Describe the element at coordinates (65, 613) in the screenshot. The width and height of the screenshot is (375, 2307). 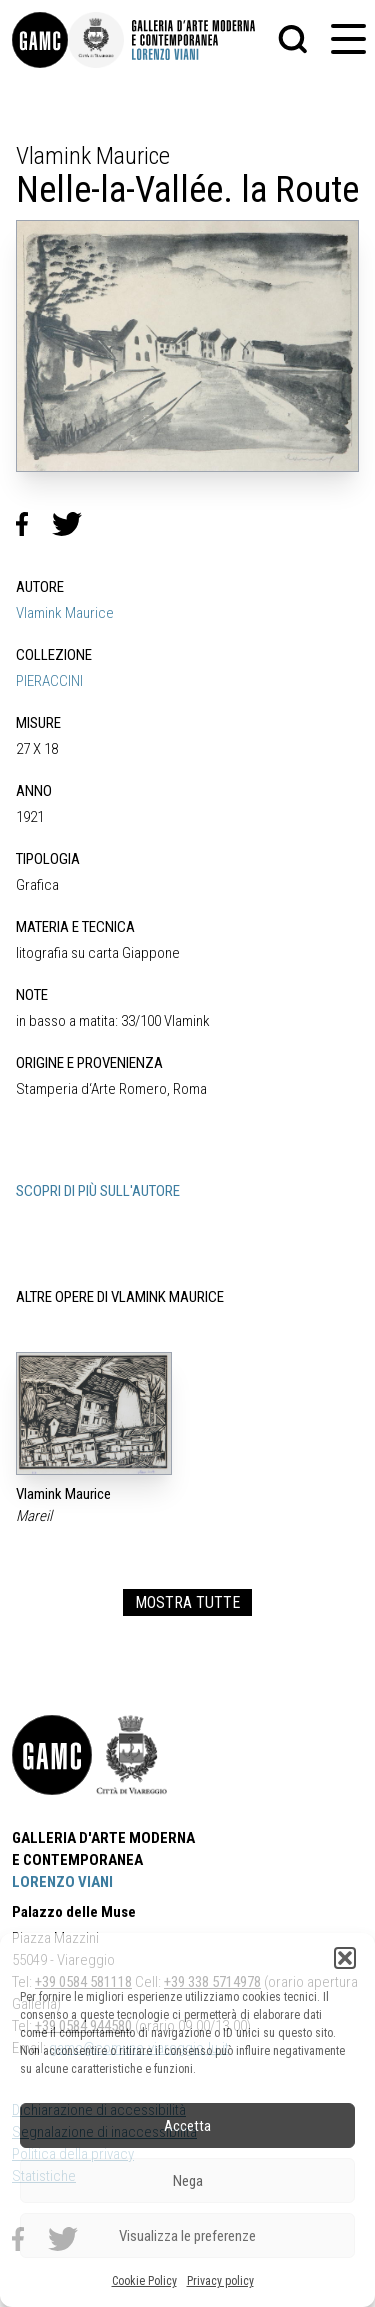
I see `Vlamink Maurice` at that location.